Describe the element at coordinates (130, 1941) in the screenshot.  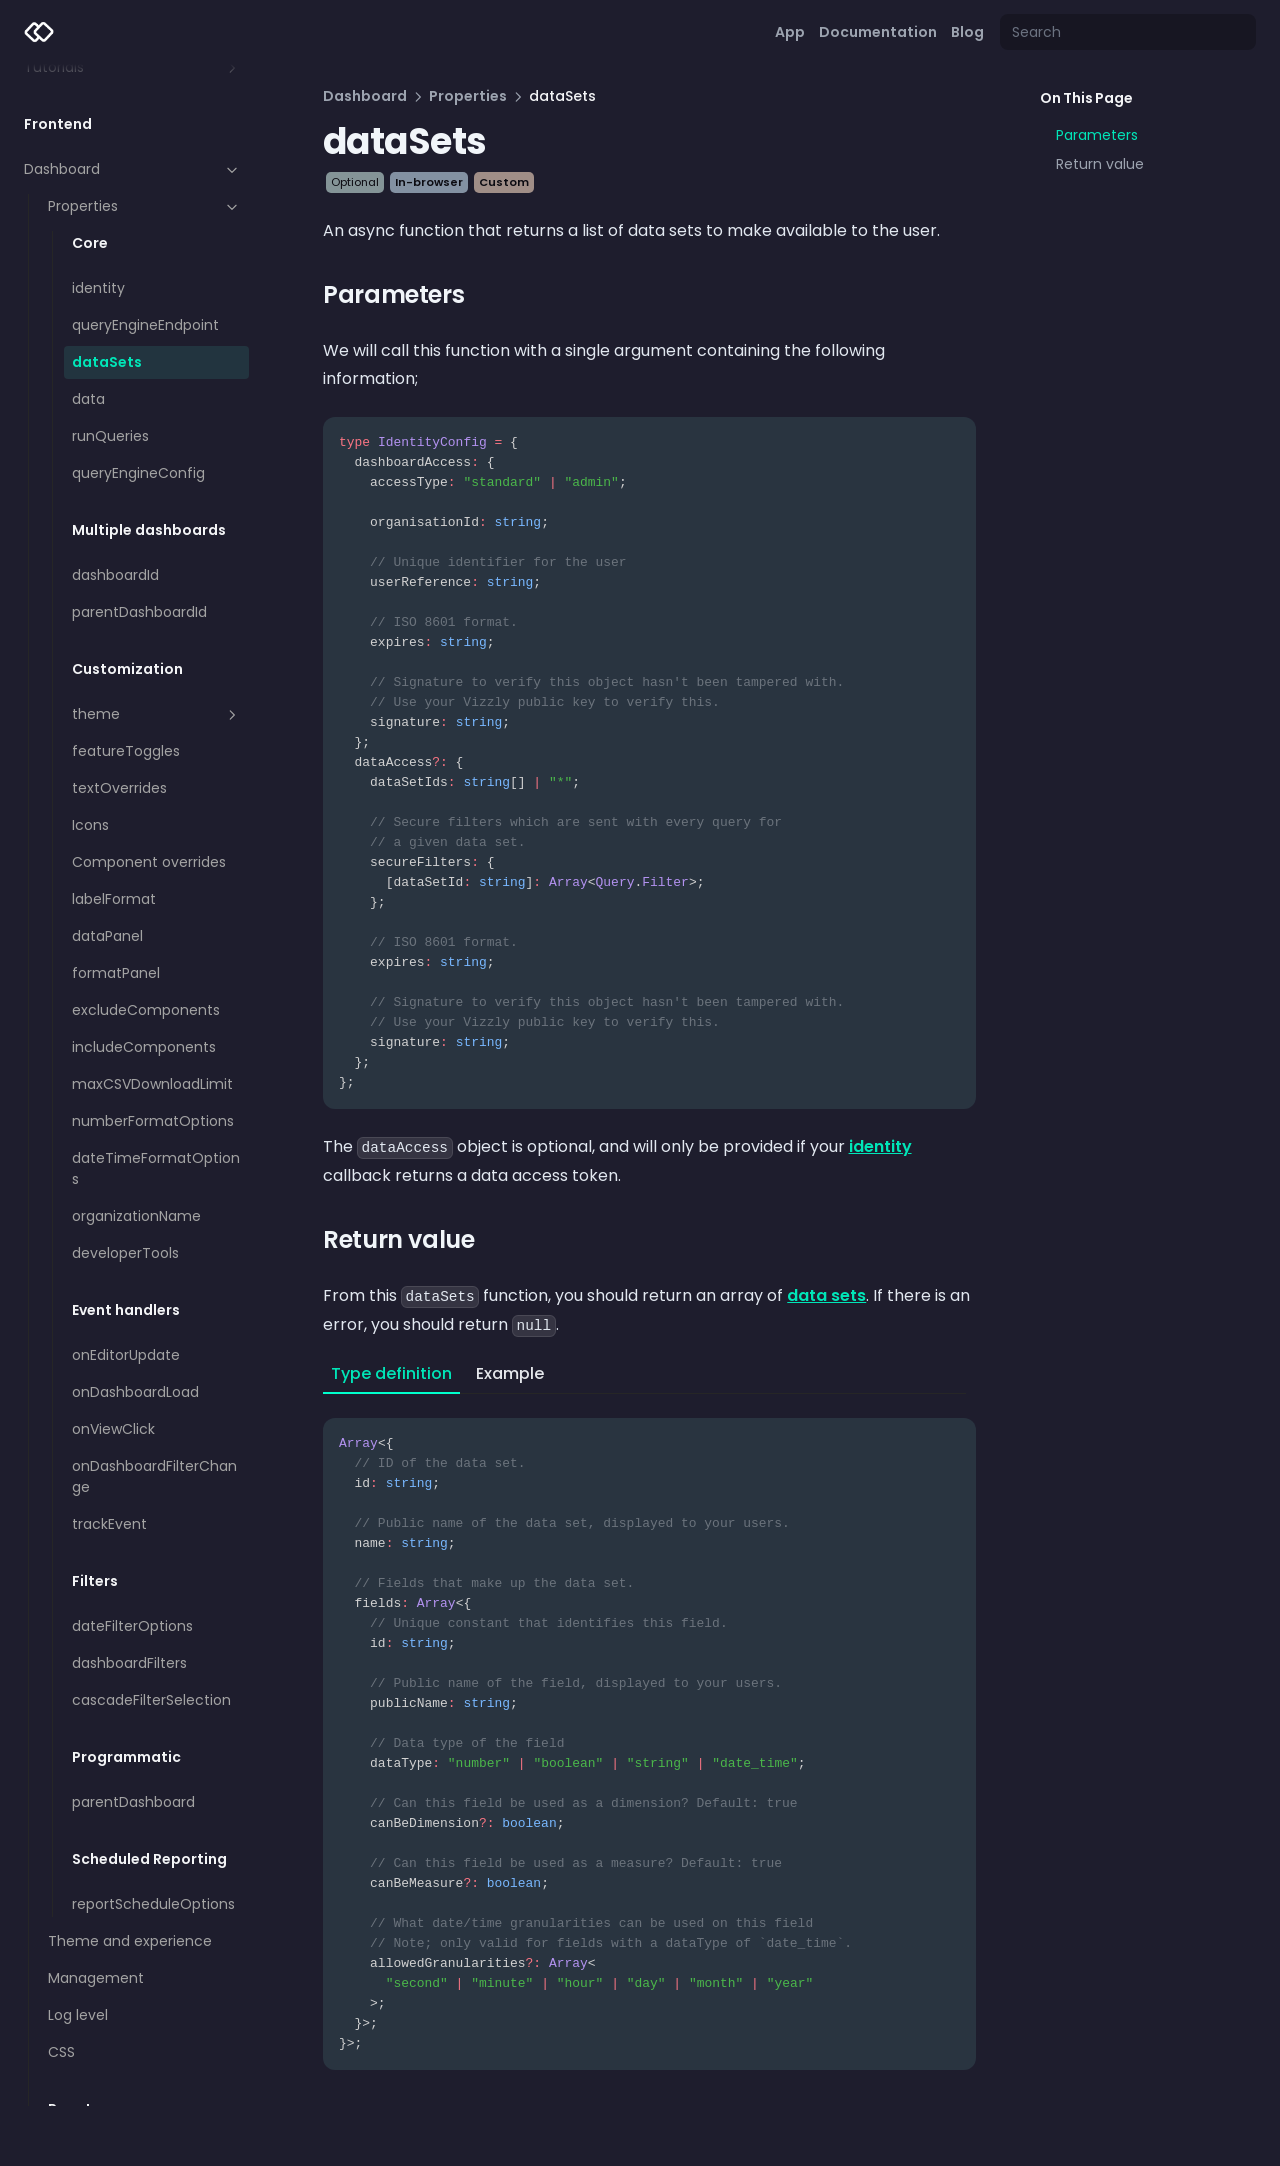
I see `Theme and experience` at that location.